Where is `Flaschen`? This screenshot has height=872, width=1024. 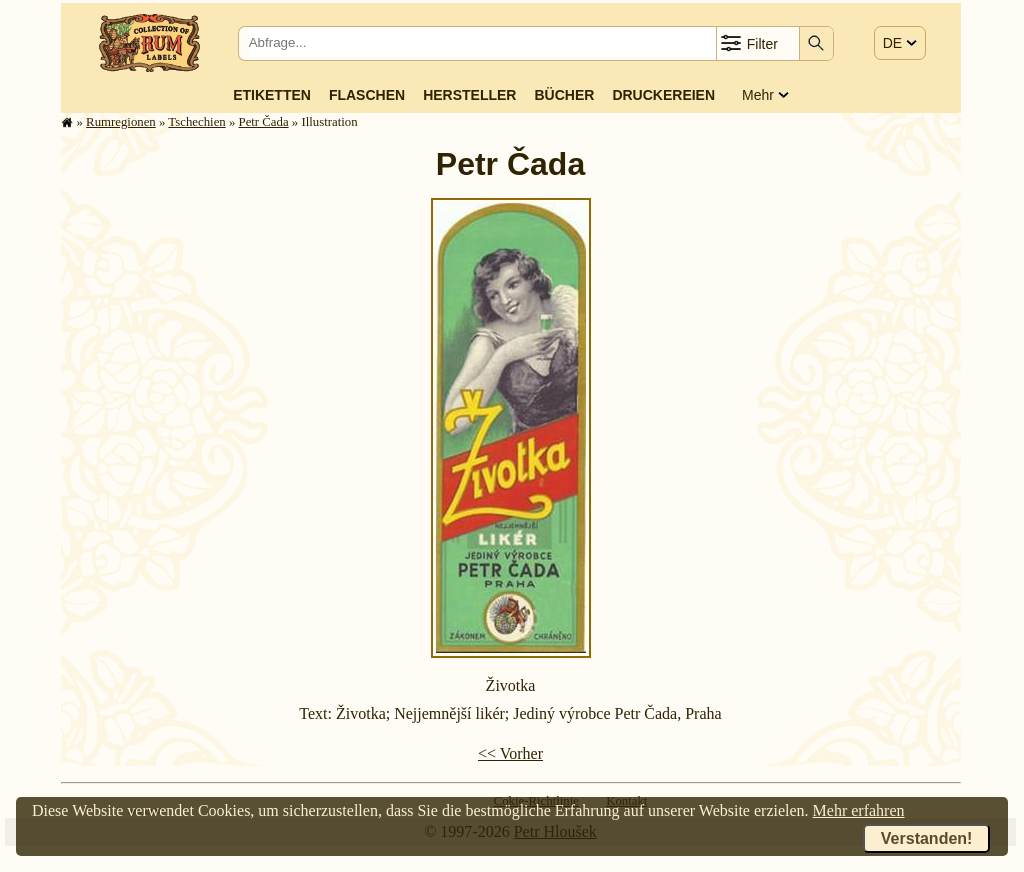 Flaschen is located at coordinates (367, 95).